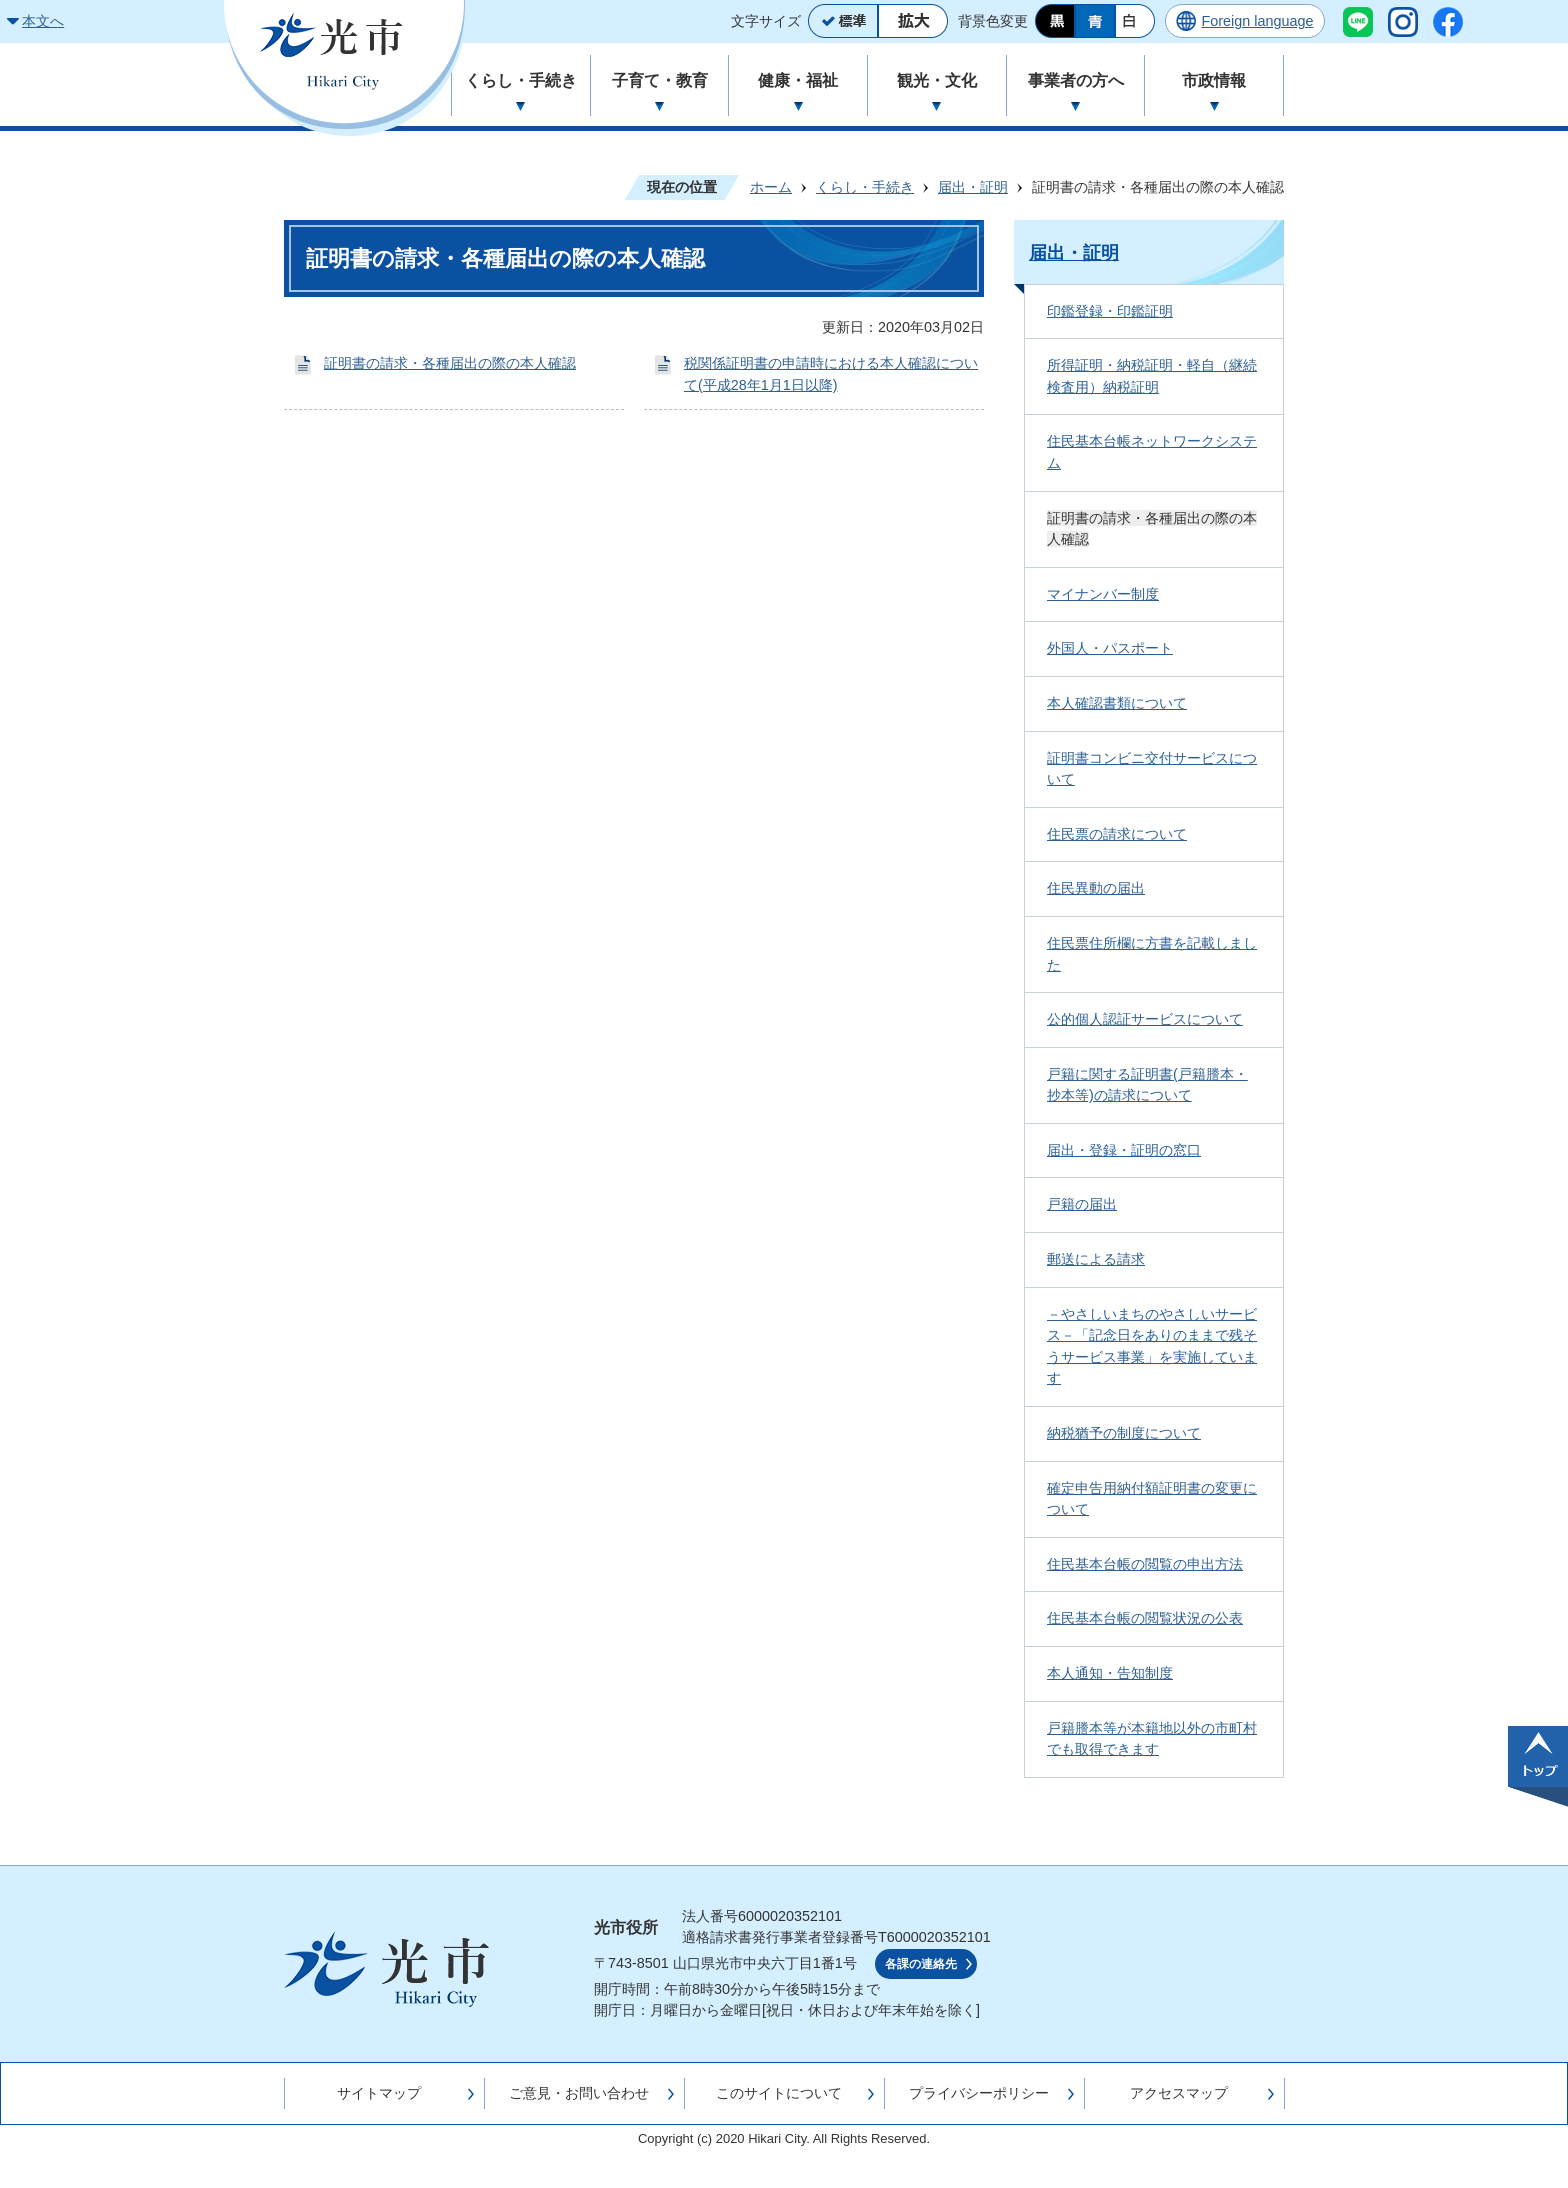  I want to click on 本人確認書類について, so click(1117, 703).